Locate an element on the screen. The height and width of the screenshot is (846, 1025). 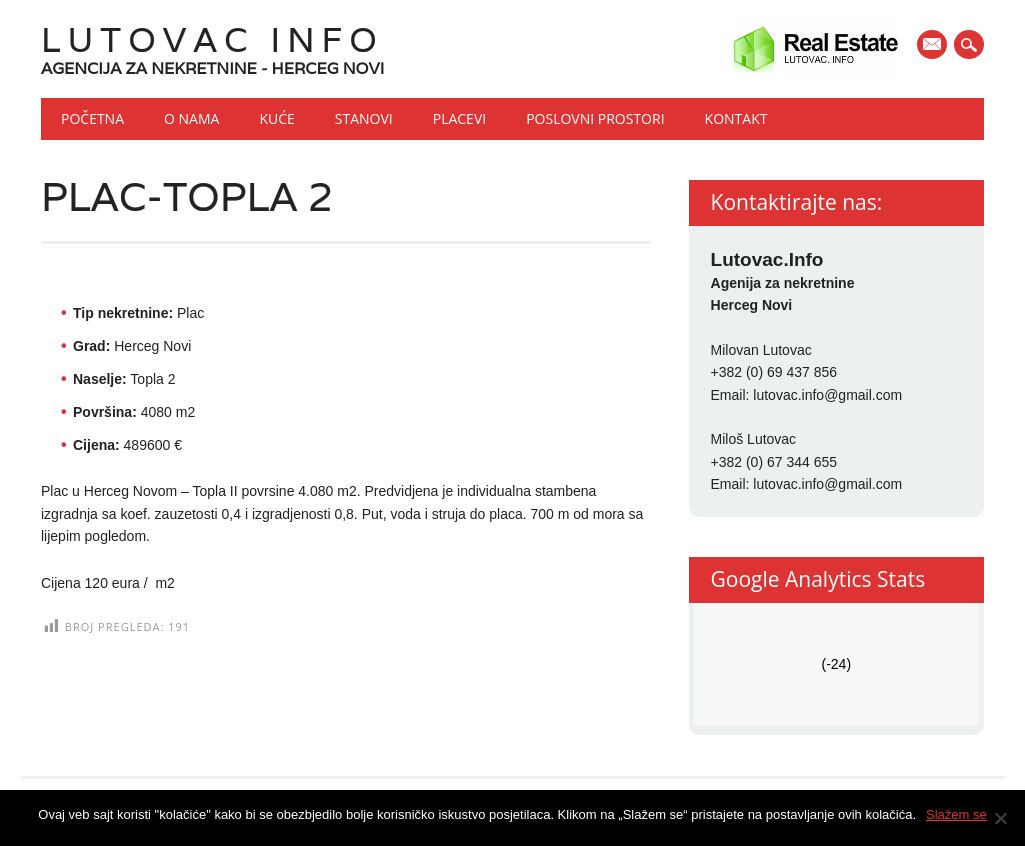
Kontakt is located at coordinates (736, 118).